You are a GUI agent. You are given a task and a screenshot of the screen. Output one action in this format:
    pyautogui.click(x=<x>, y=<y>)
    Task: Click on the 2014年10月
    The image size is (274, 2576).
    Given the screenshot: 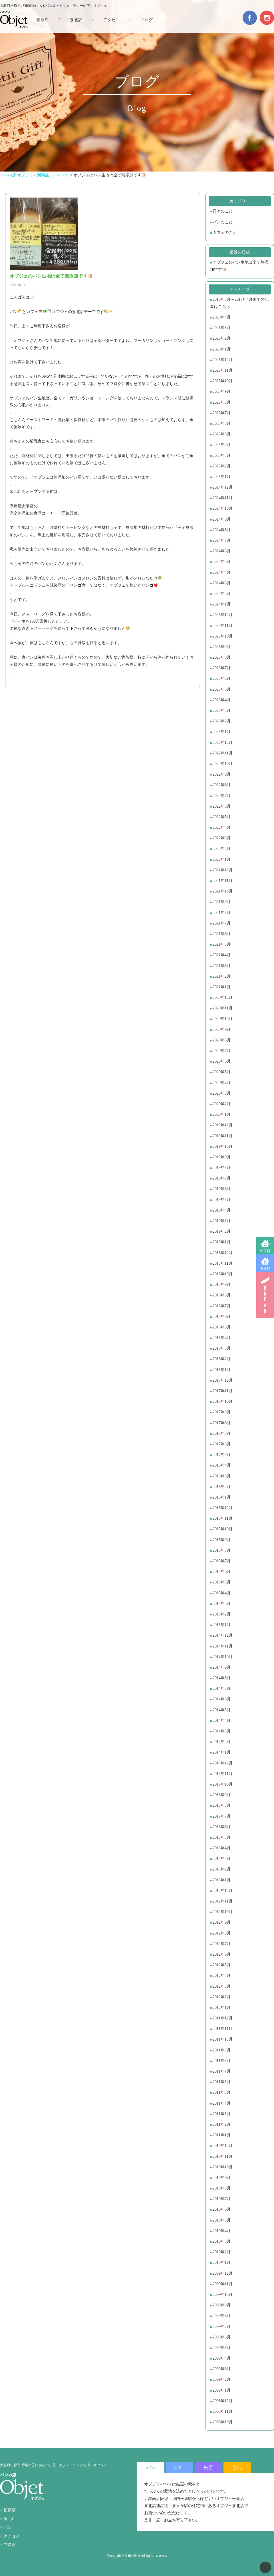 What is the action you would take?
    pyautogui.click(x=223, y=1657)
    